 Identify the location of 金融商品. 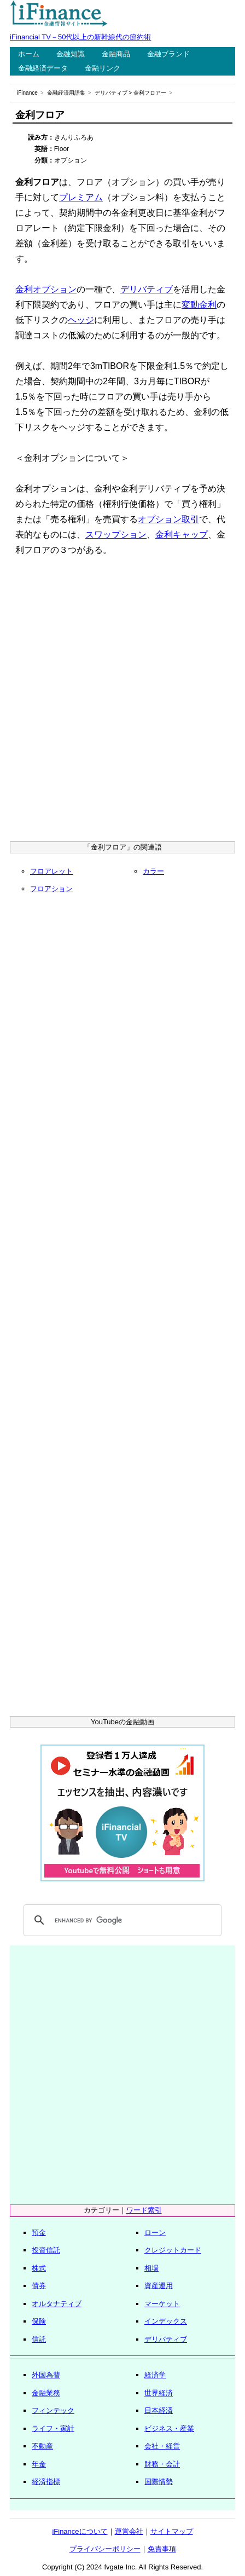
(116, 54).